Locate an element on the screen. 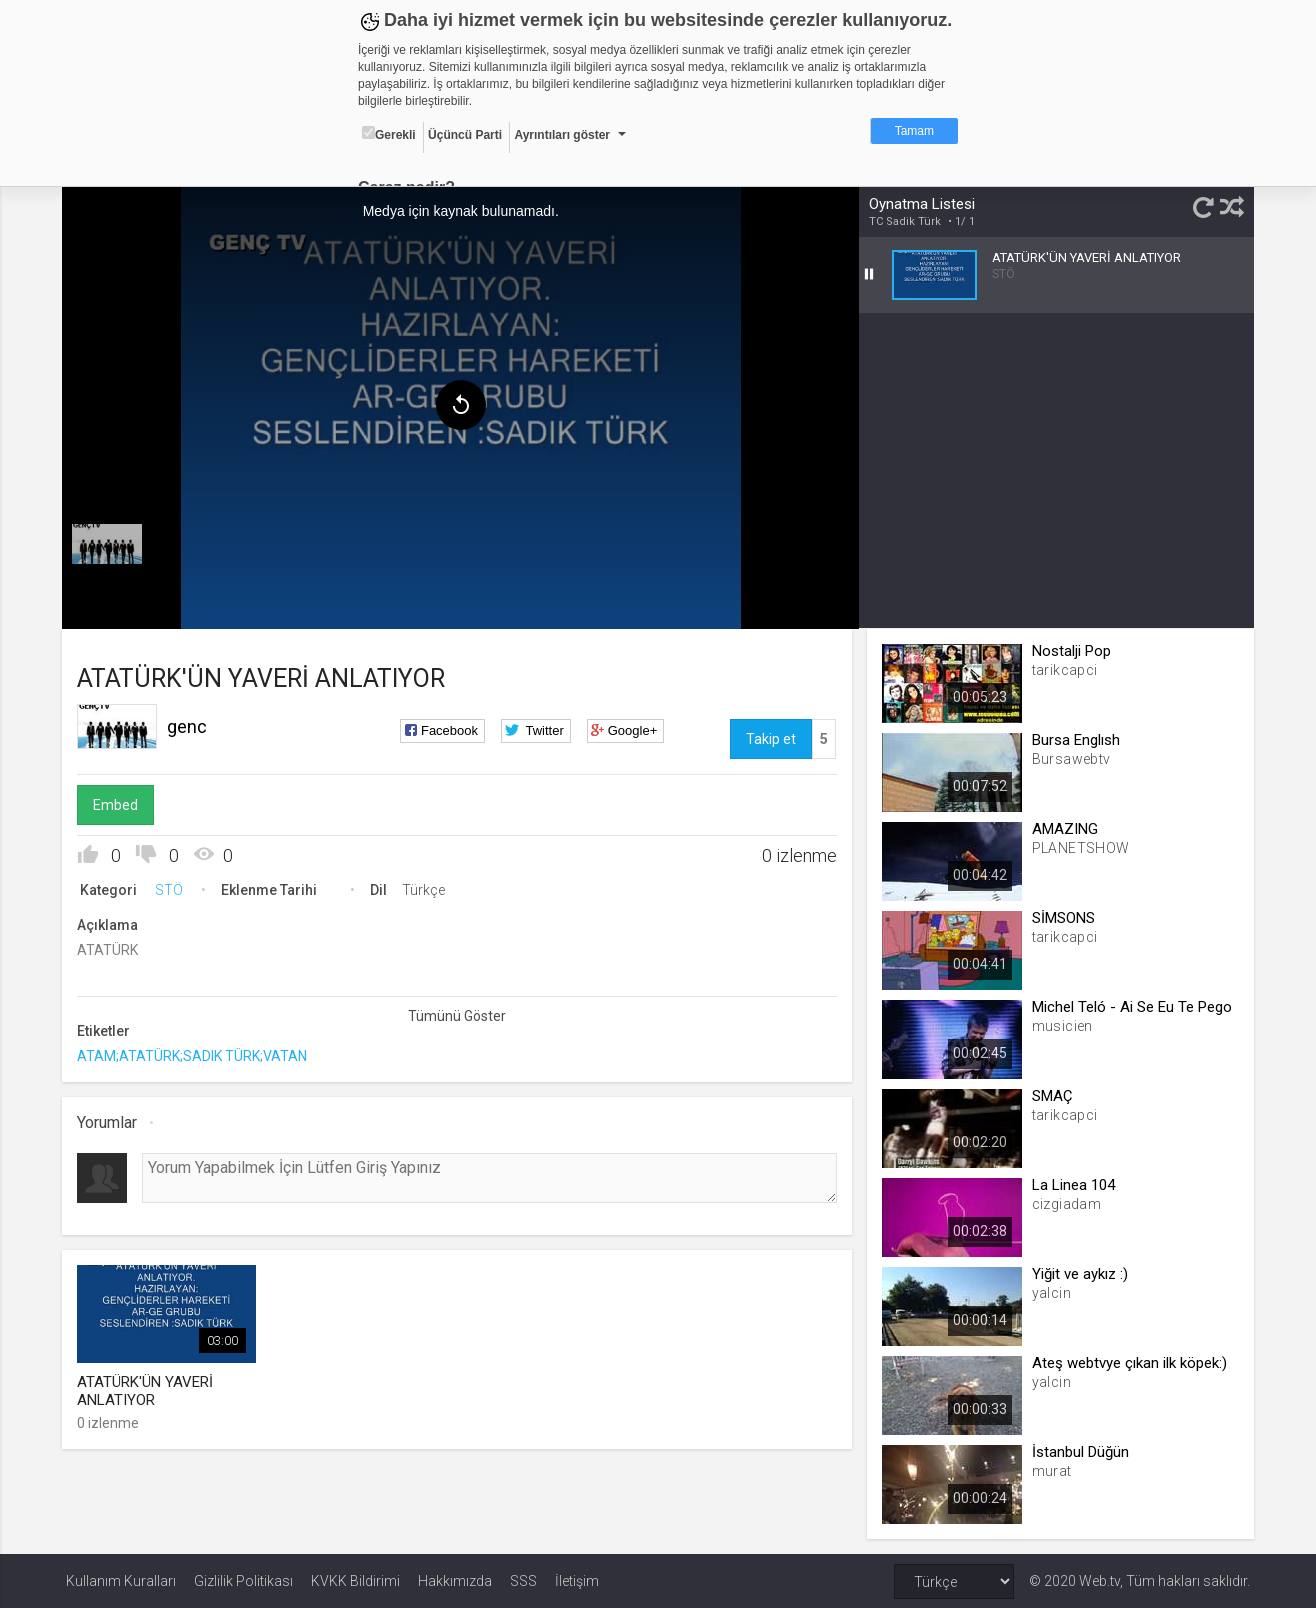 The image size is (1316, 1608). Takip et is located at coordinates (770, 738).